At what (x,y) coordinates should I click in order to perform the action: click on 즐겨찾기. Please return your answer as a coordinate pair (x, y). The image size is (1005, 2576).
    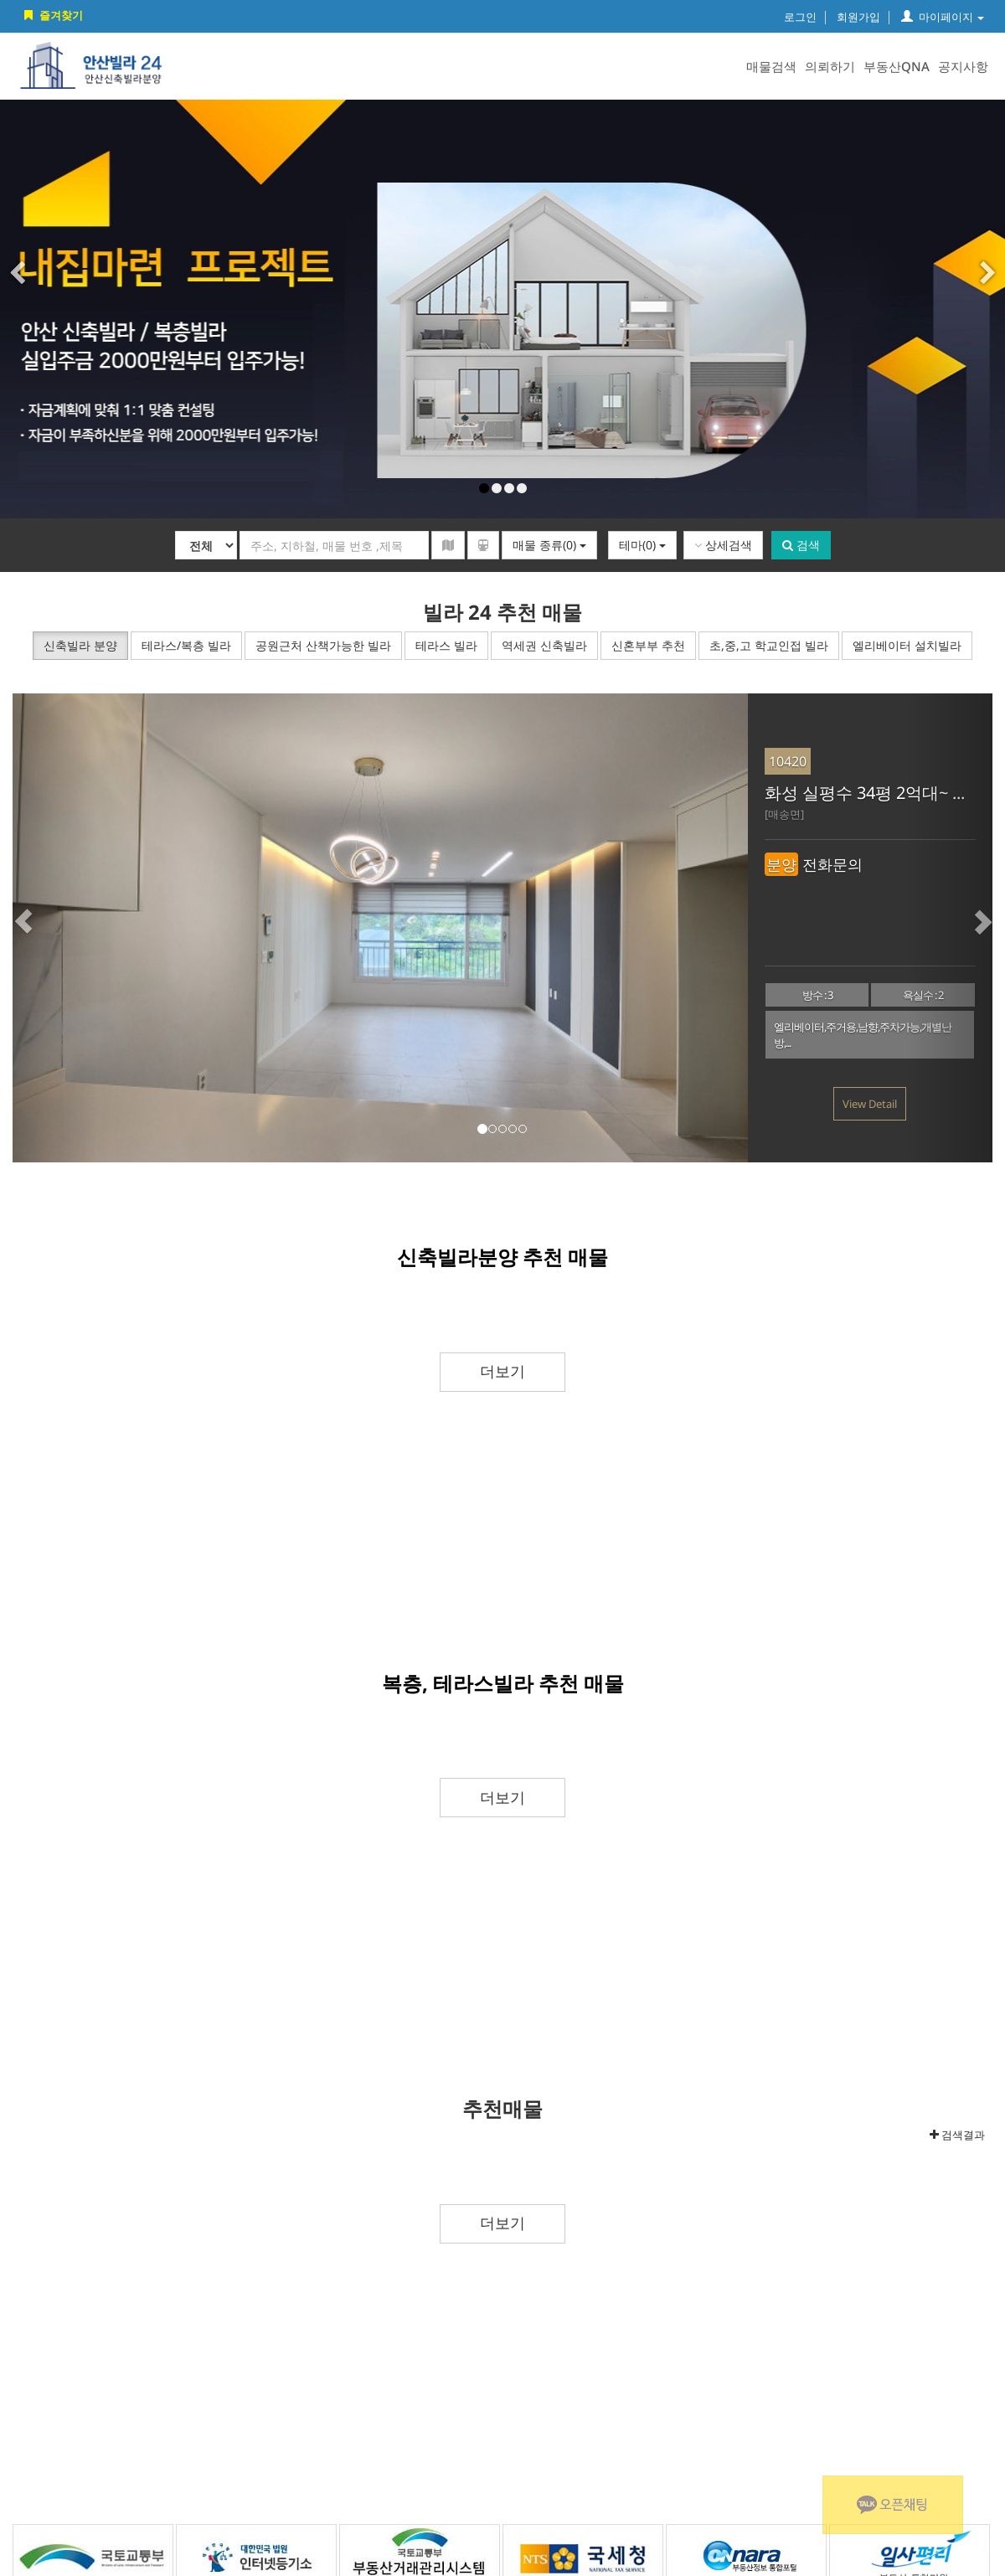
    Looking at the image, I should click on (52, 15).